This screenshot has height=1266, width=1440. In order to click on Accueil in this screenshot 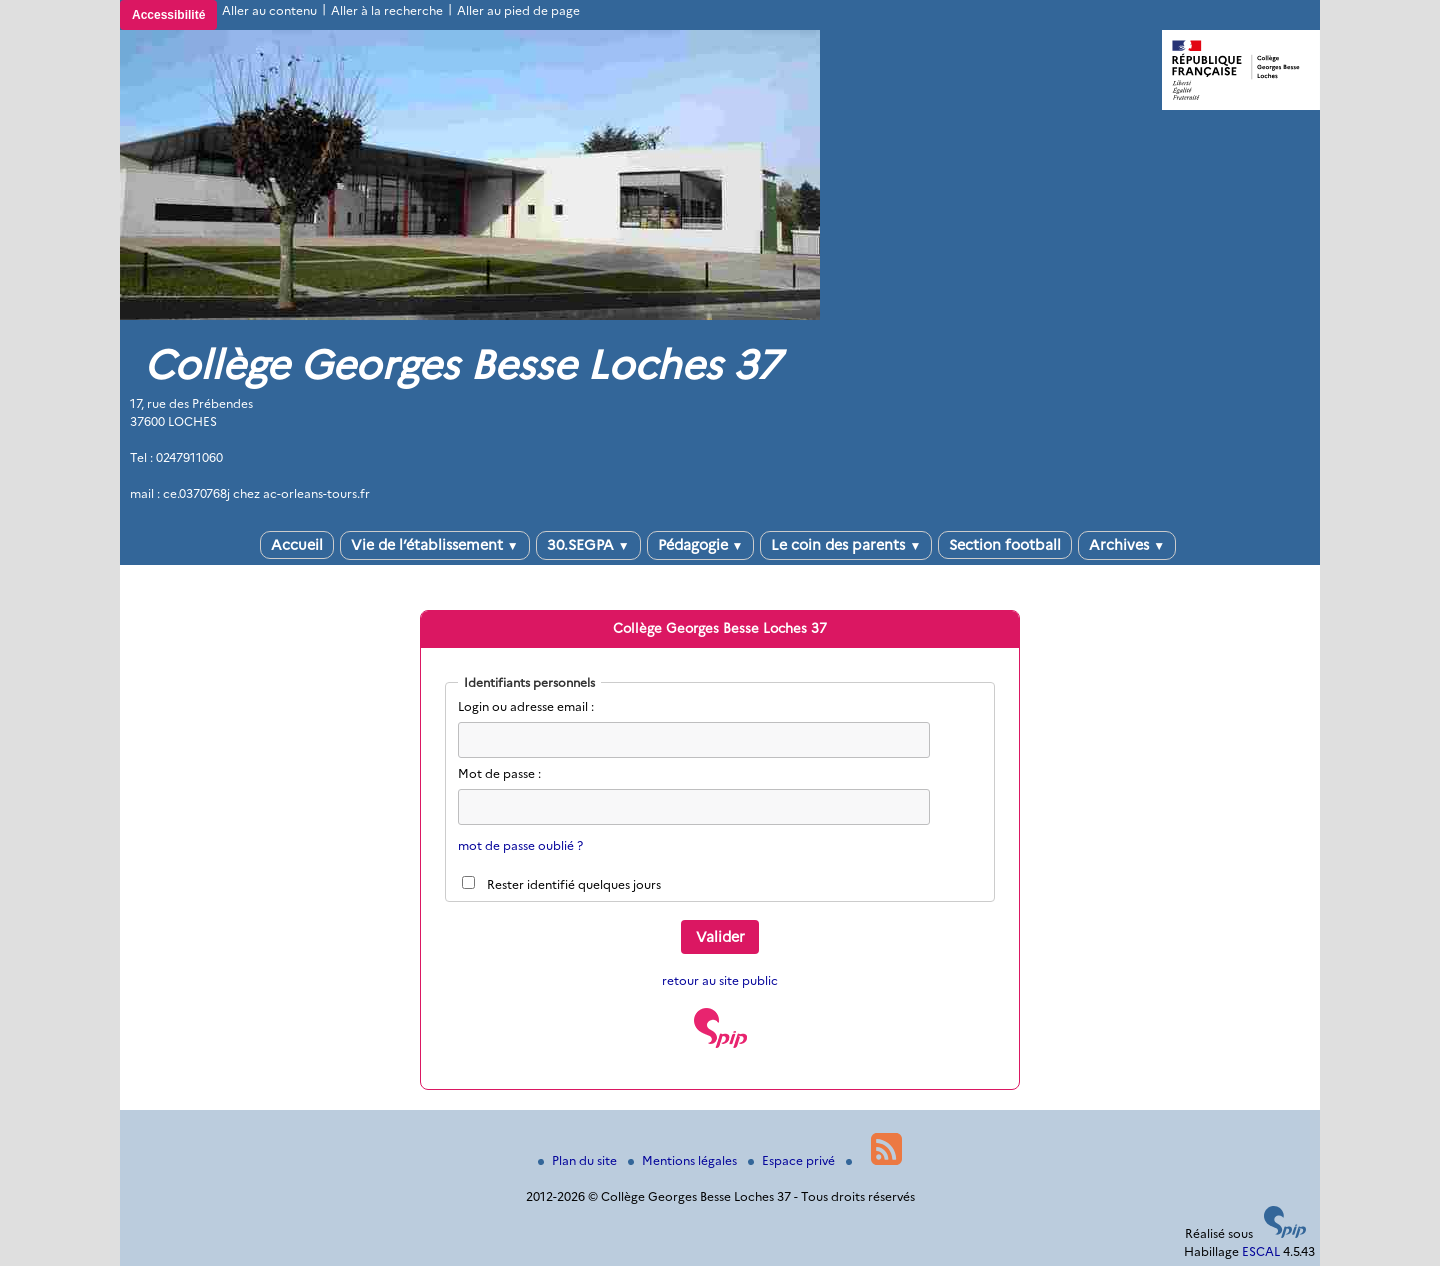, I will do `click(297, 545)`.